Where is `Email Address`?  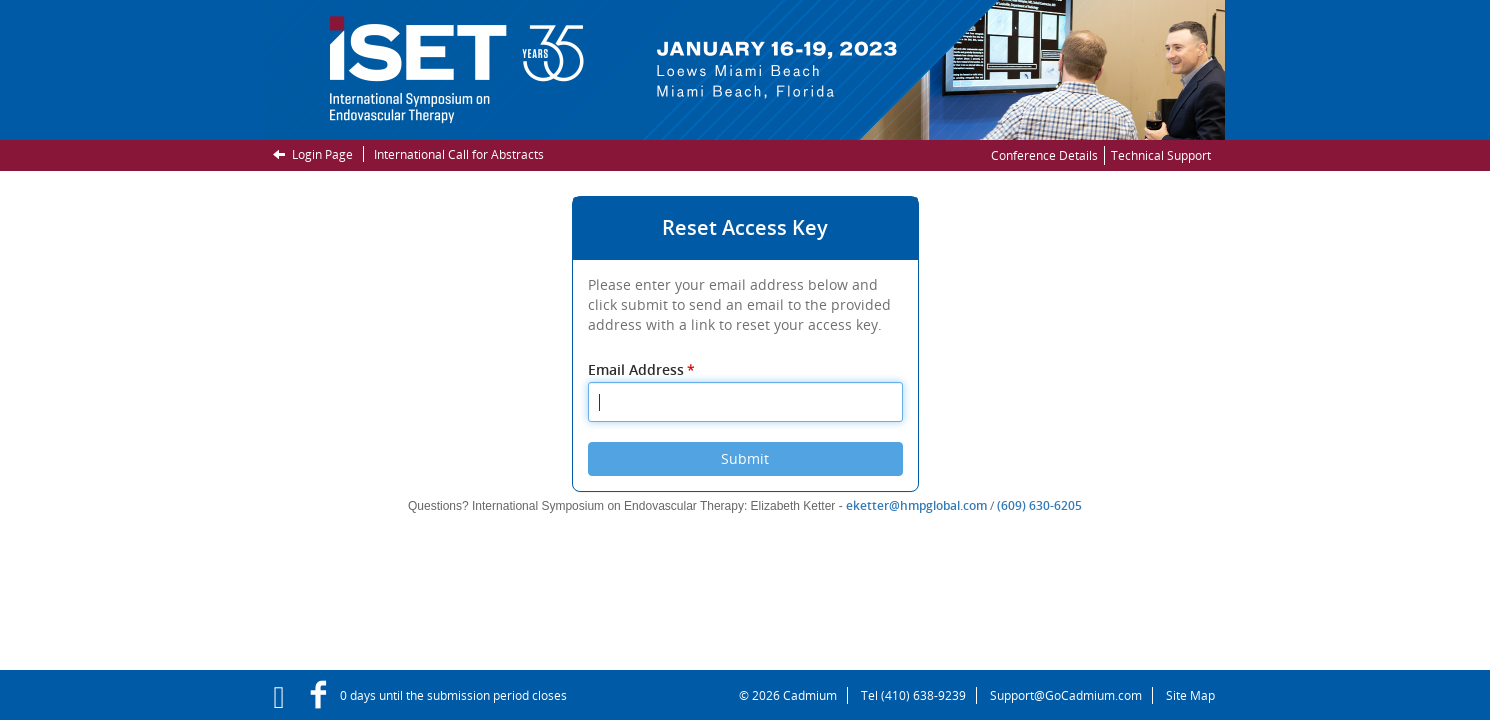
Email Address is located at coordinates (643, 369).